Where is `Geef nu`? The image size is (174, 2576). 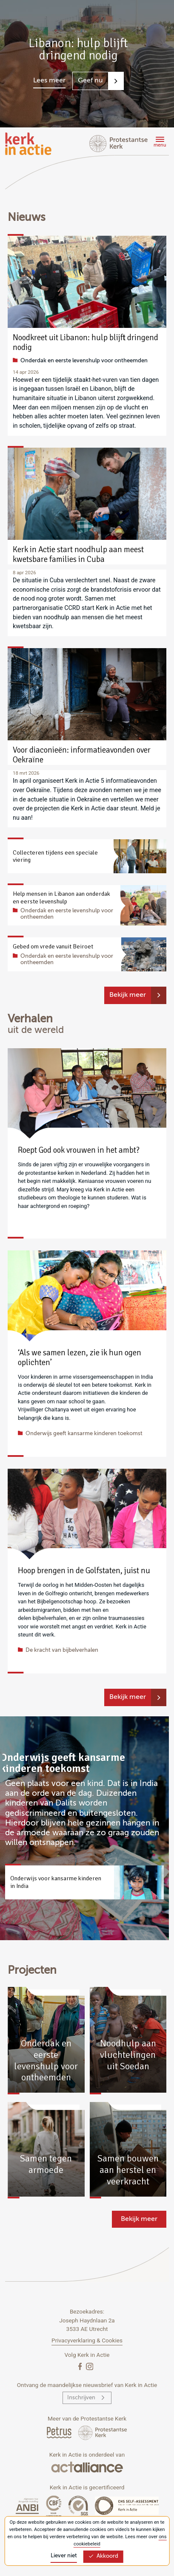 Geef nu is located at coordinates (90, 80).